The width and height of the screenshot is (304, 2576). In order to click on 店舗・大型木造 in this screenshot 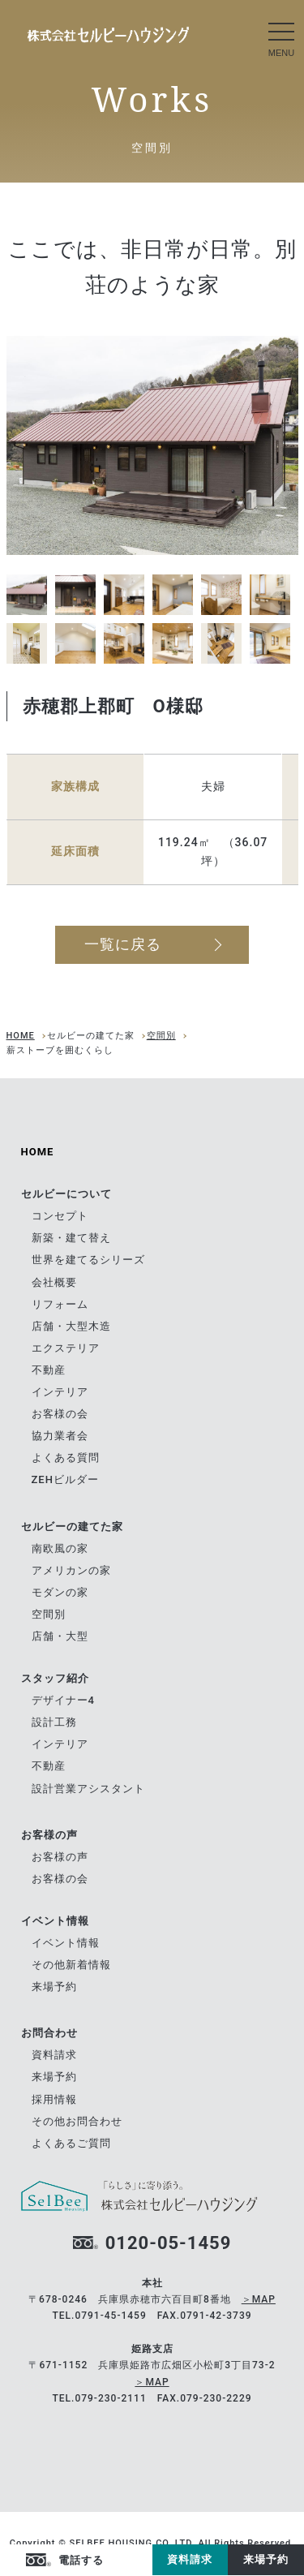, I will do `click(71, 1326)`.